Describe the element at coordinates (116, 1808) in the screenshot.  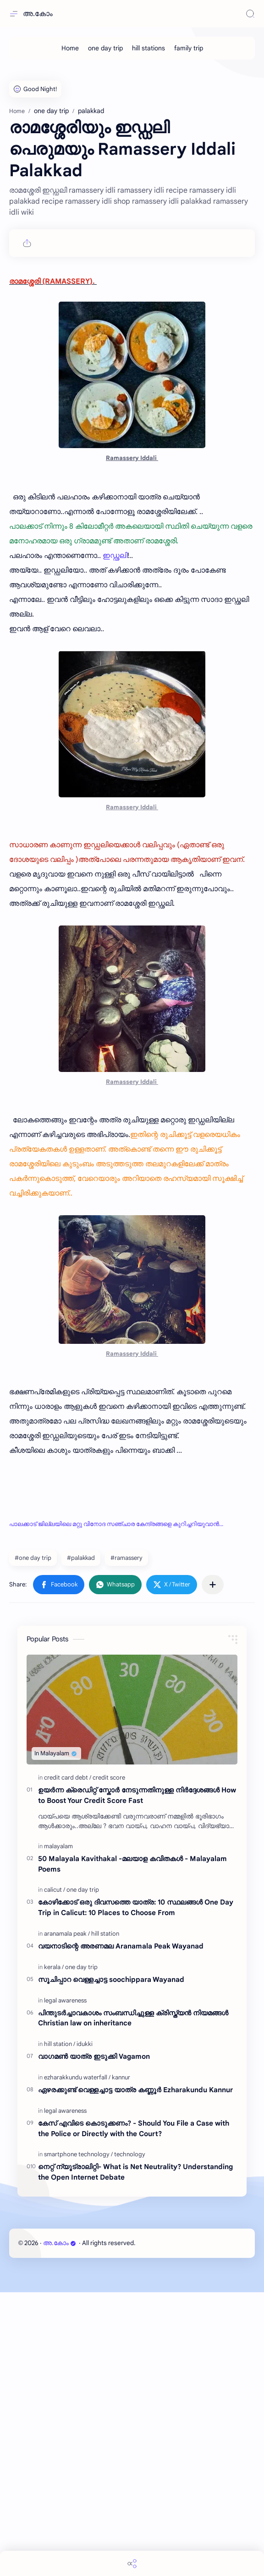
I see `പാലക്കാട് ജില്ലയിലെ മറ്റു വിനോദ സഞ്ചാര കേന്ദ്രങ്ങളെ കുറിച്ചറിയുവാൻ...` at that location.